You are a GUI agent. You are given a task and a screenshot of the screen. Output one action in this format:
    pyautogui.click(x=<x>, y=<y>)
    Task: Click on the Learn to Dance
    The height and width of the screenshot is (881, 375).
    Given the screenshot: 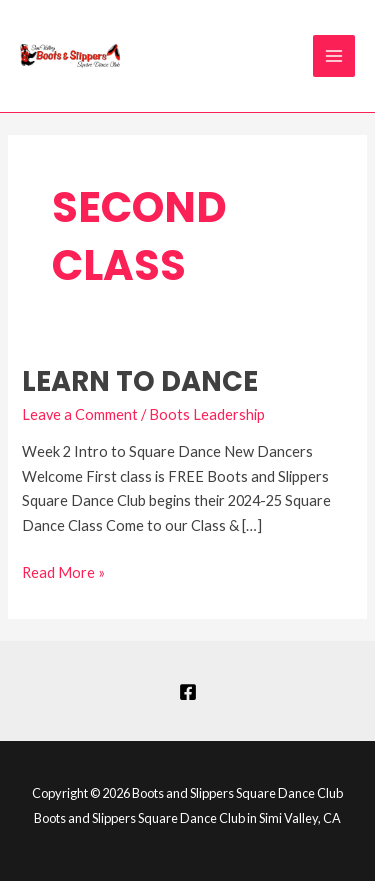 What is the action you would take?
    pyautogui.click(x=140, y=381)
    